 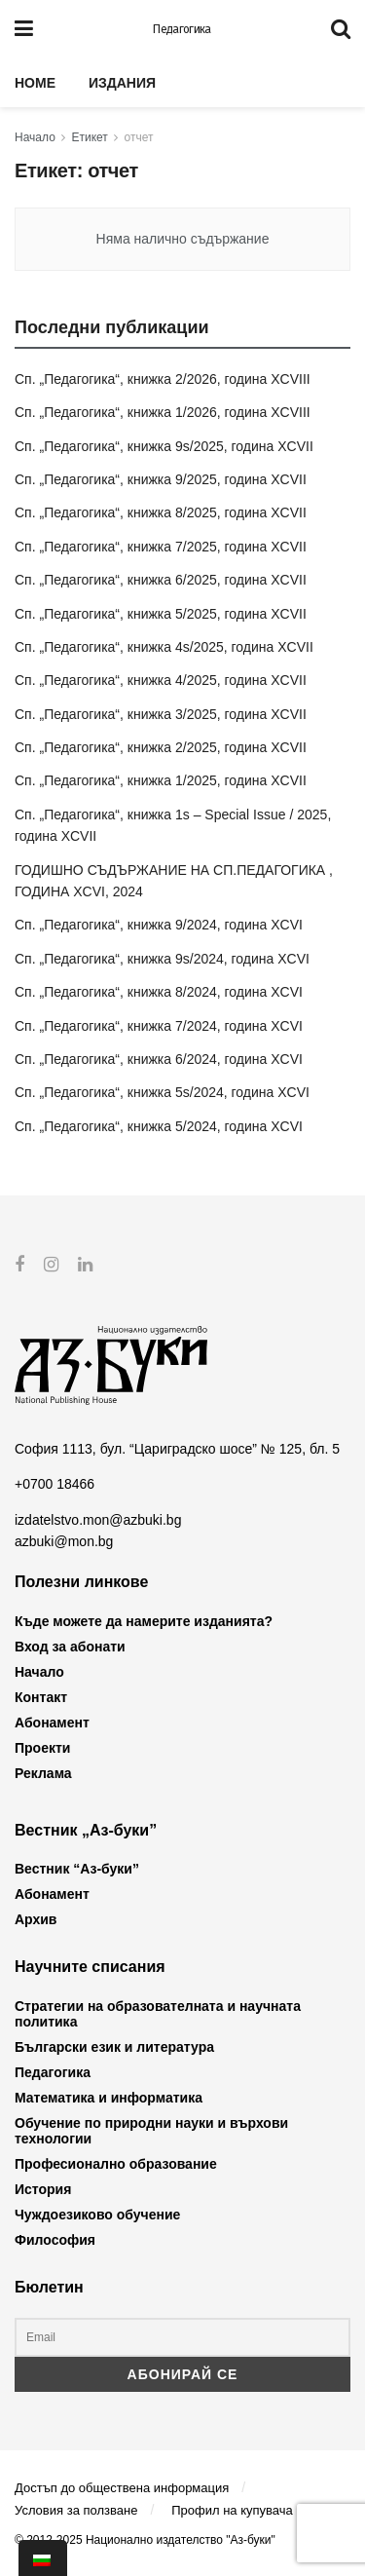 What do you see at coordinates (116, 2163) in the screenshot?
I see `Професионално образование` at bounding box center [116, 2163].